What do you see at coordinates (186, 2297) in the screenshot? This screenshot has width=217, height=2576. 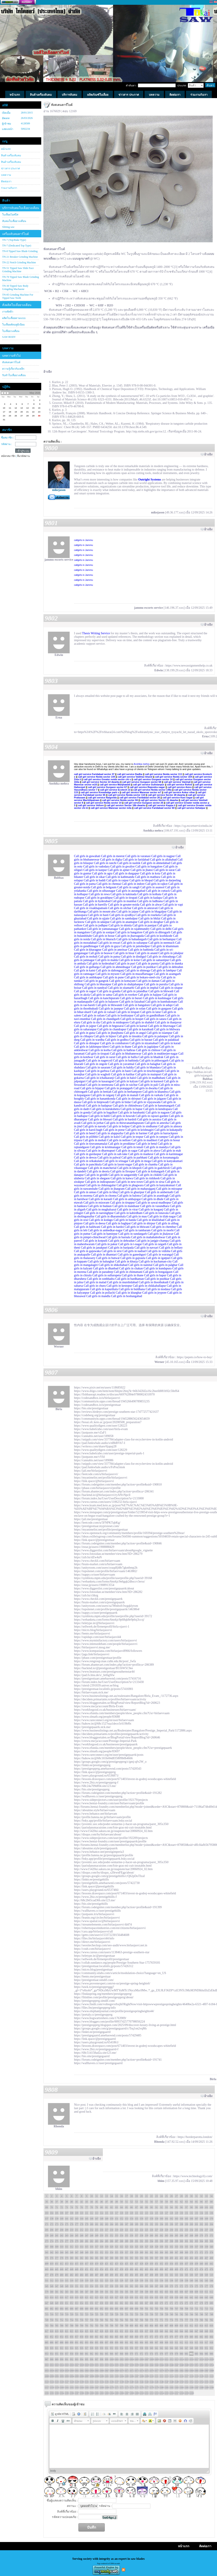 I see `641` at bounding box center [186, 2297].